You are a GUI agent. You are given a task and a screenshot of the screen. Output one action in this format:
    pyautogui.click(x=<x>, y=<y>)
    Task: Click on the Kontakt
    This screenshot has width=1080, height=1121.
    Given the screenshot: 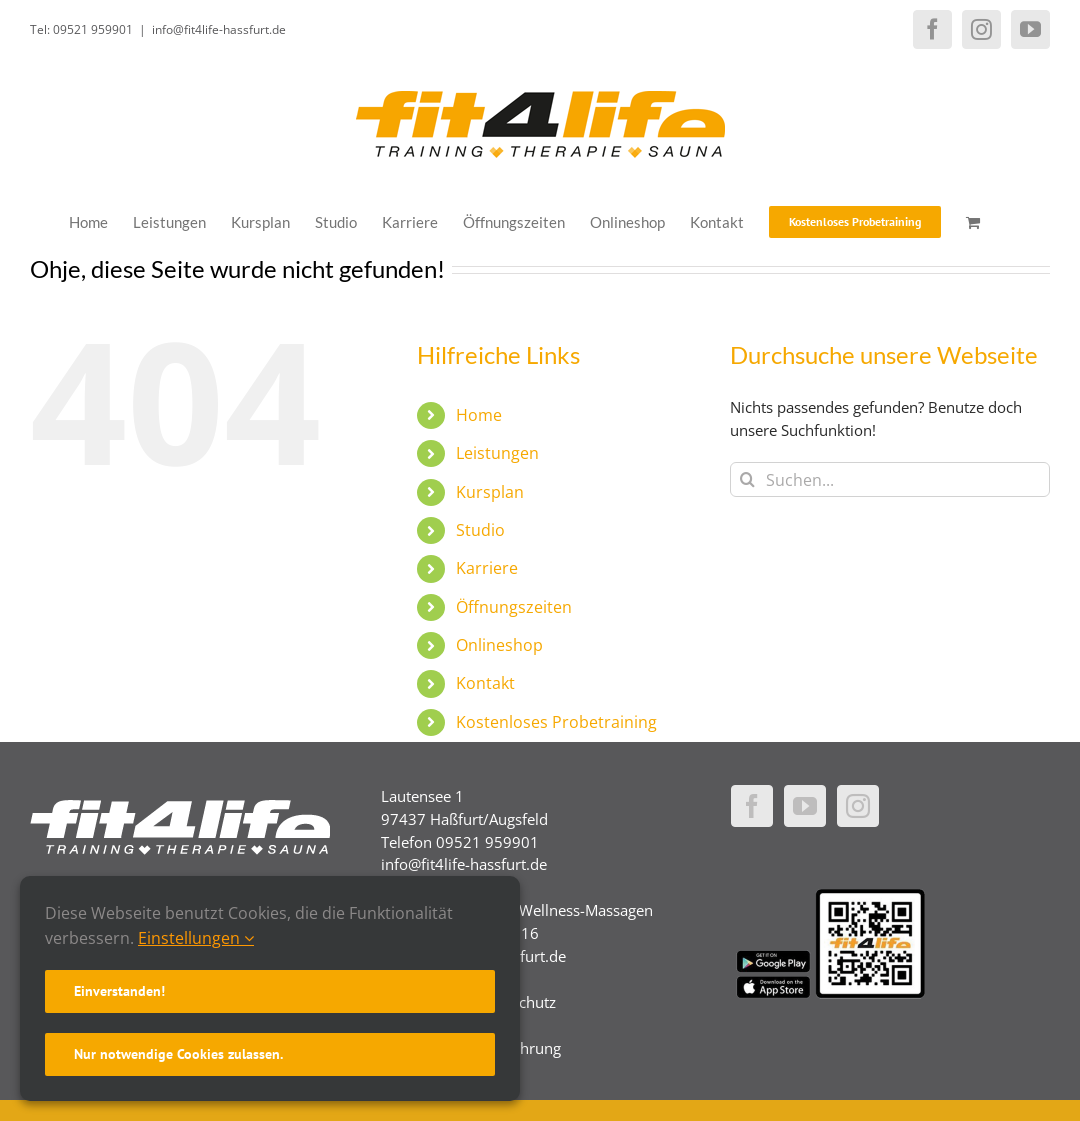 What is the action you would take?
    pyautogui.click(x=485, y=683)
    